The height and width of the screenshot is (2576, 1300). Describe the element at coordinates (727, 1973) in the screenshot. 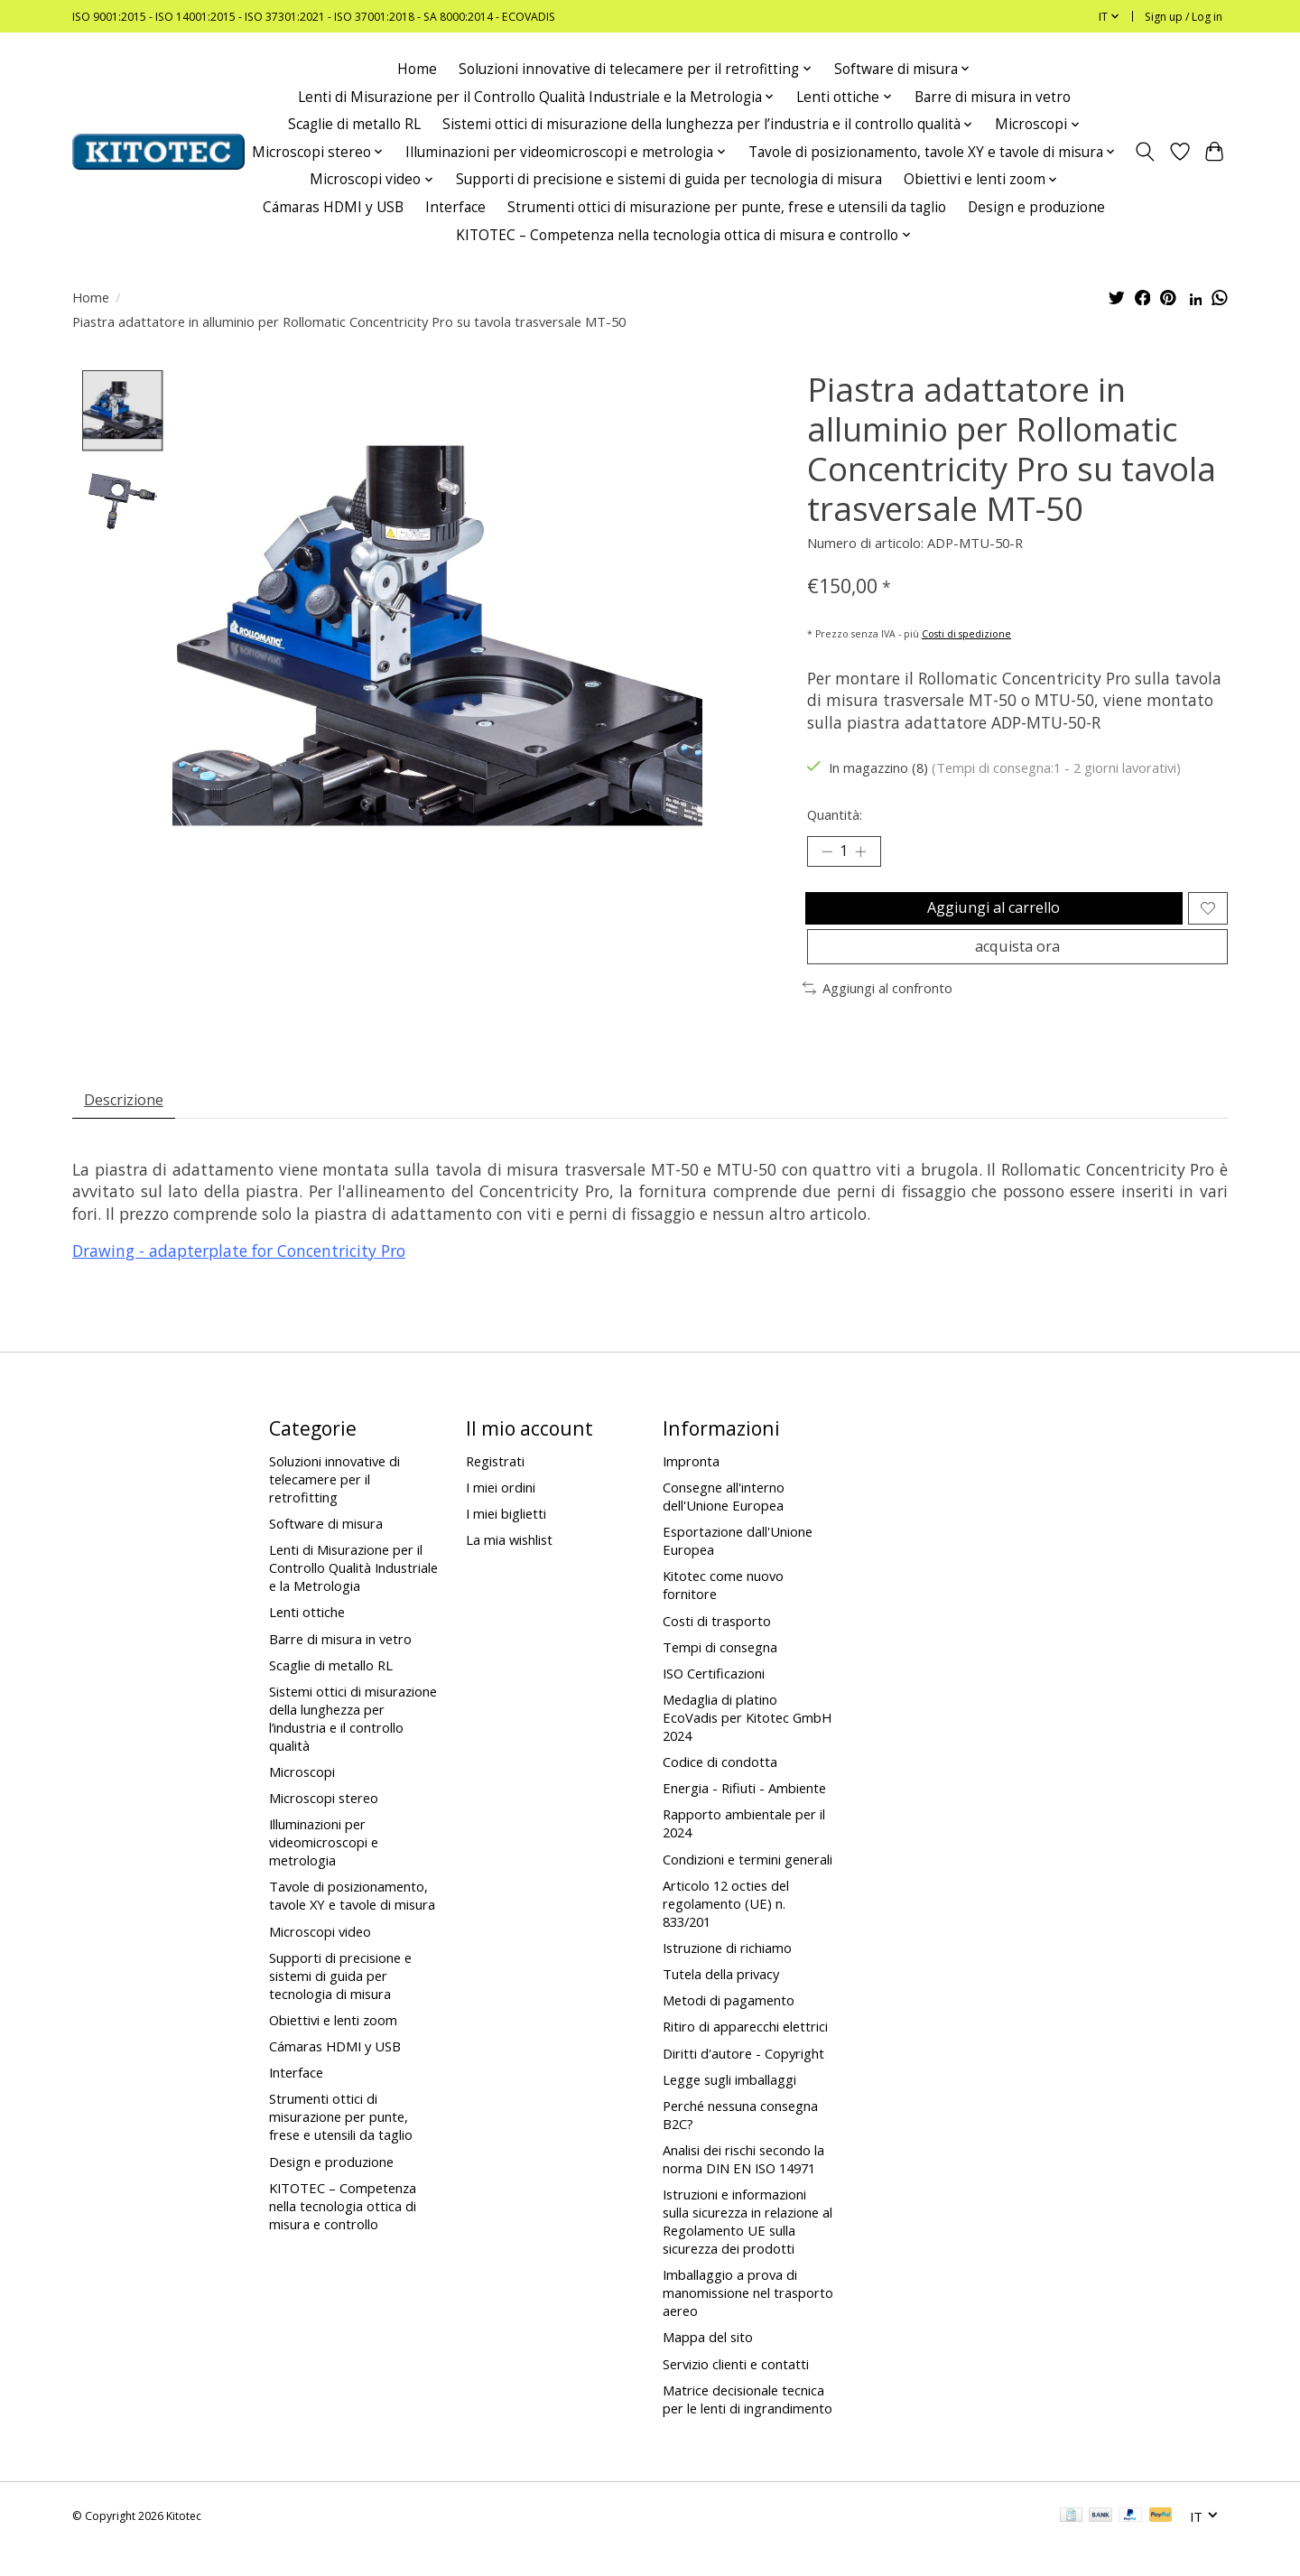

I see `Istruzione di richiamo` at that location.